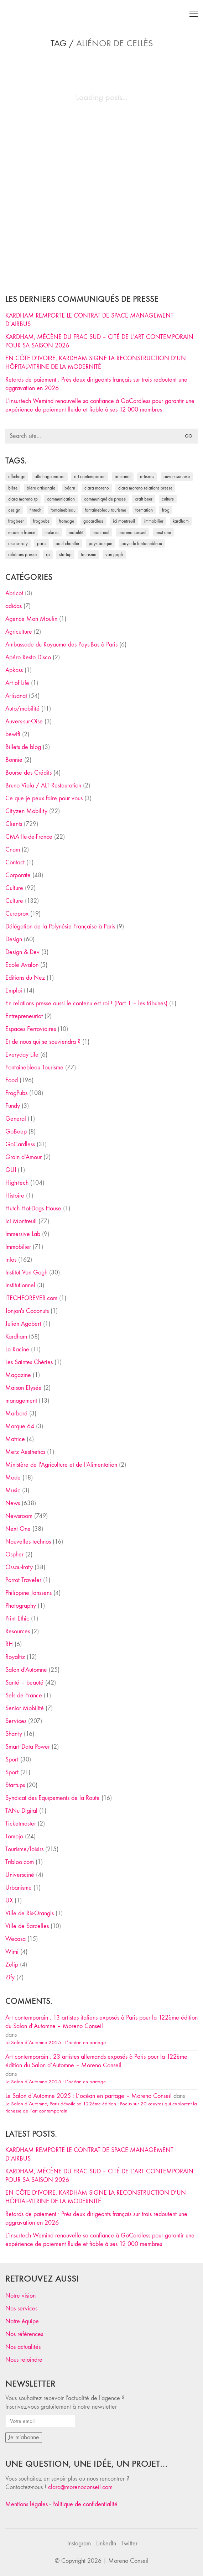 Image resolution: width=203 pixels, height=2576 pixels. I want to click on Urbanisme, so click(18, 1887).